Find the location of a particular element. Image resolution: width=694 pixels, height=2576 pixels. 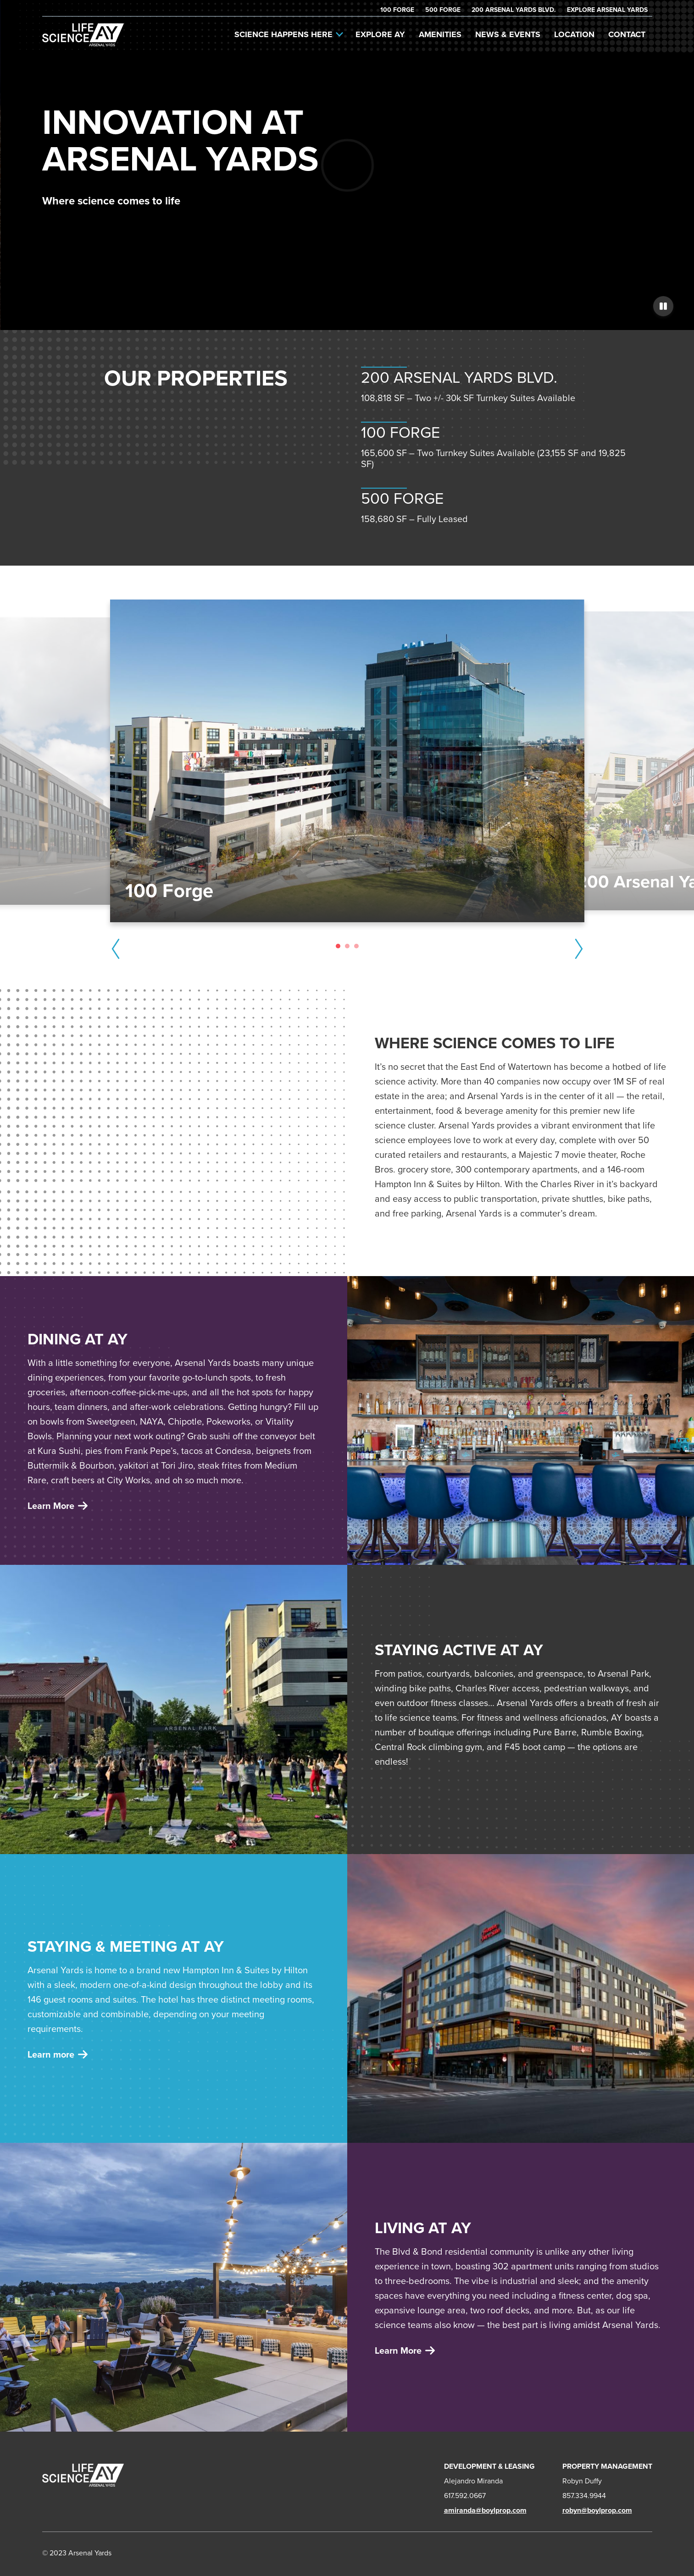

Explore AY is located at coordinates (380, 34).